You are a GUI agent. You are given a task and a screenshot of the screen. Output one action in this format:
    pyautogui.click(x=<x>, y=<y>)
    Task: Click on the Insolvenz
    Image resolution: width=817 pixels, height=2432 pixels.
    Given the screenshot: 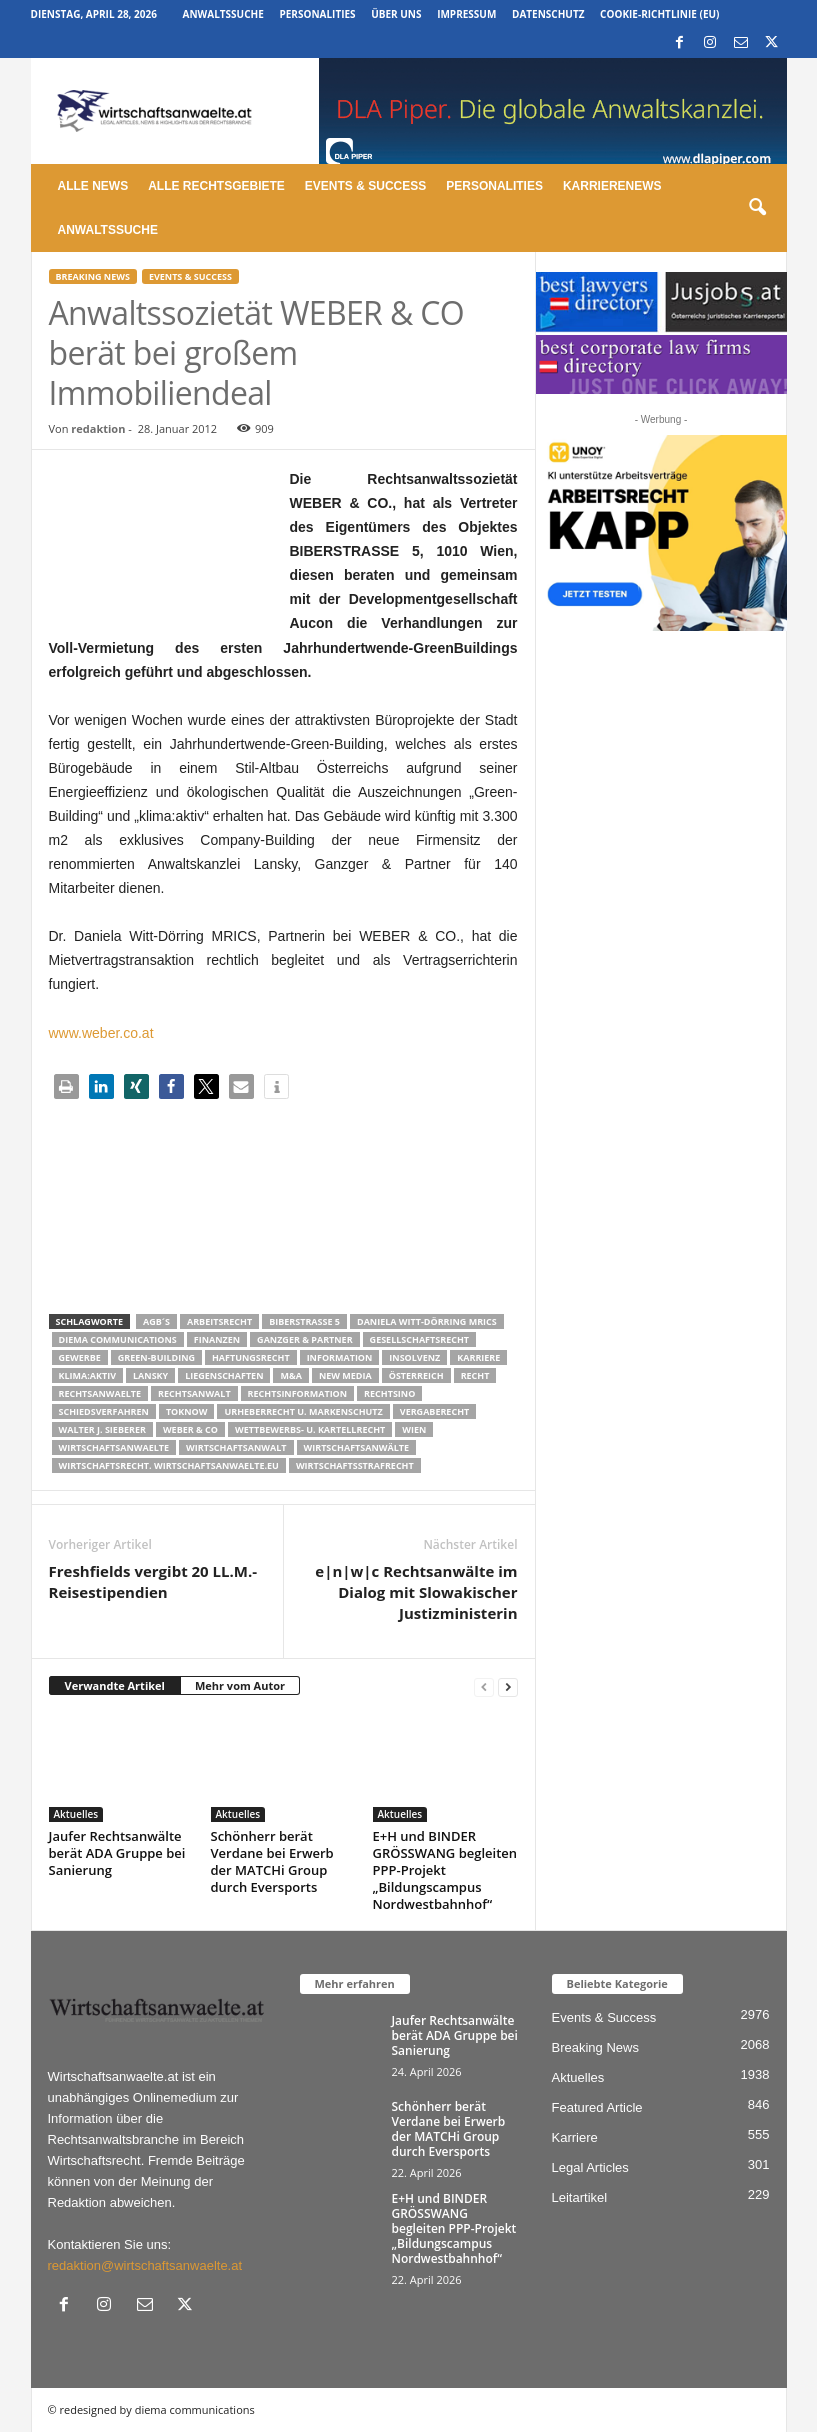 What is the action you would take?
    pyautogui.click(x=414, y=1357)
    